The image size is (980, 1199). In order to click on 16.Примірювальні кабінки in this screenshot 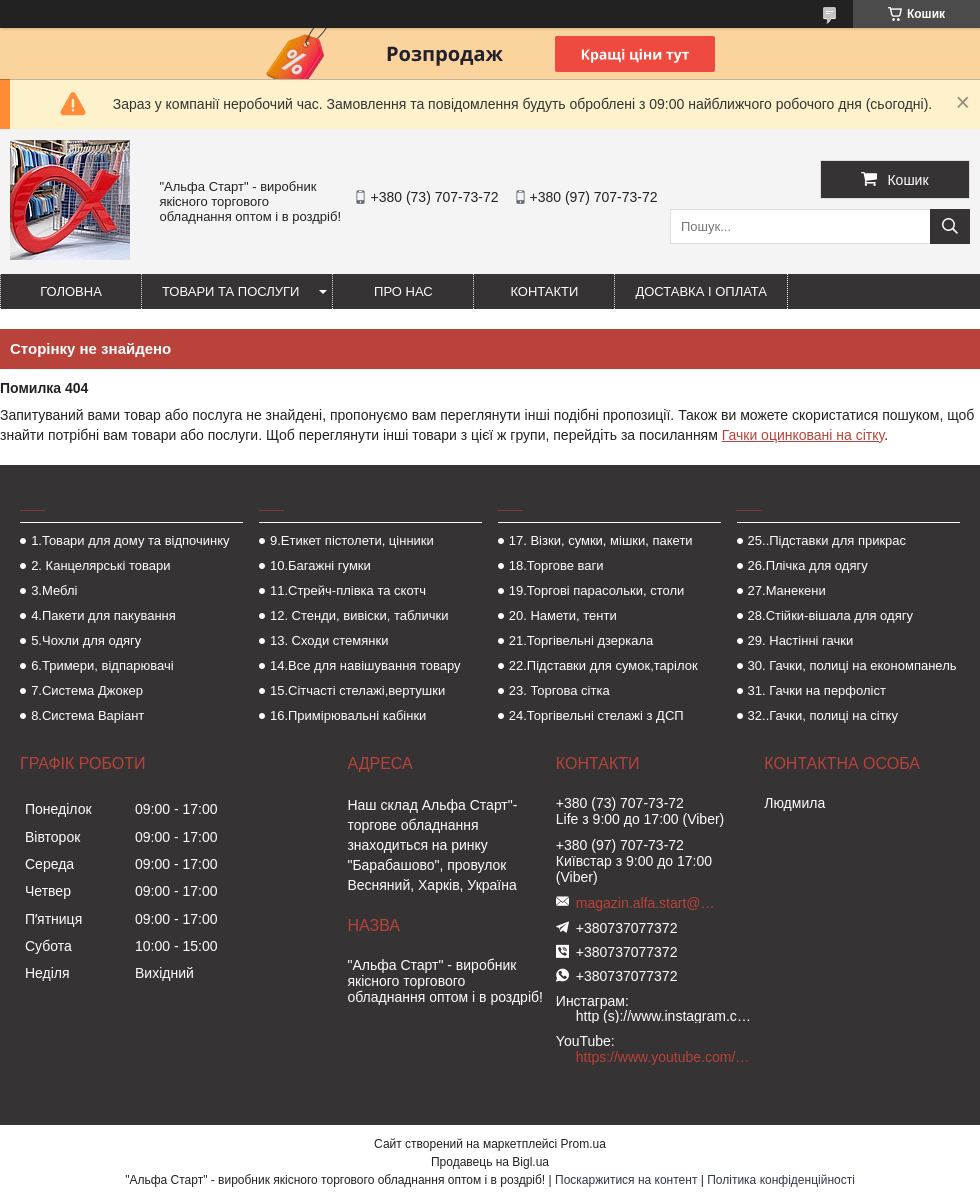, I will do `click(348, 715)`.